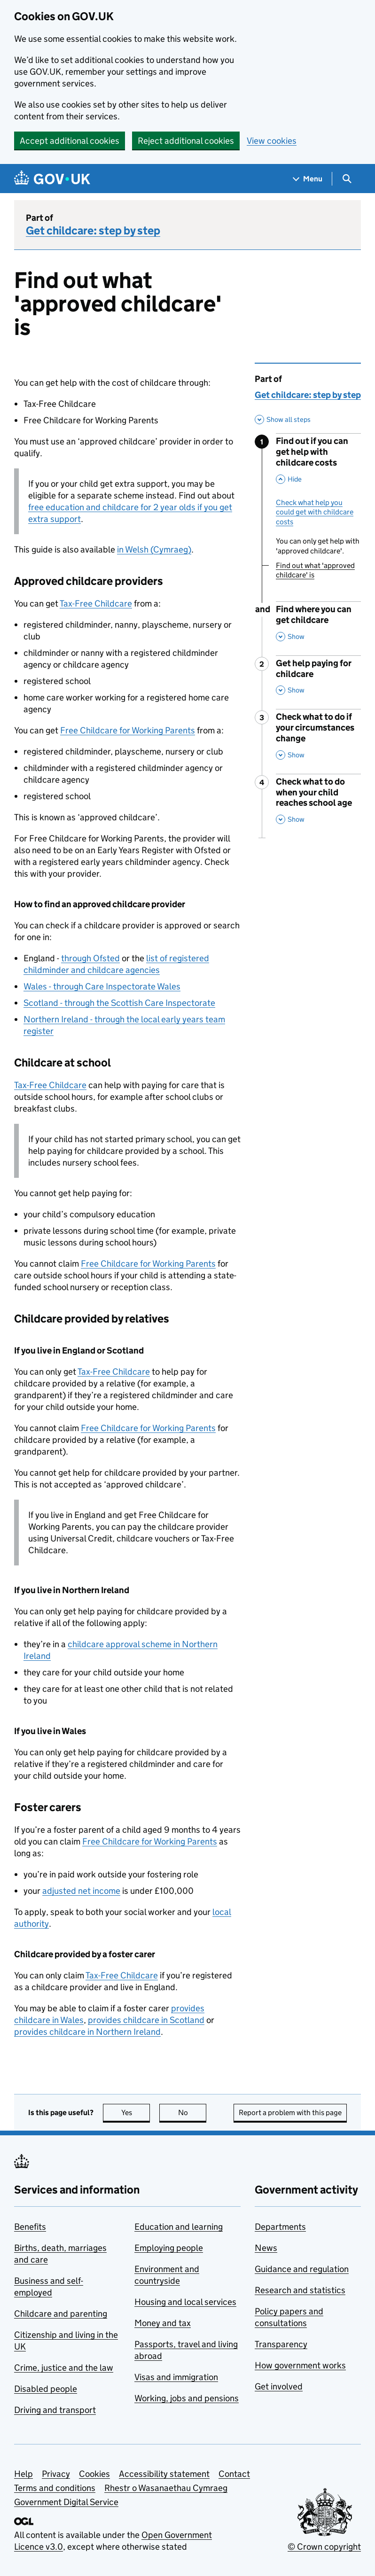 The image size is (375, 2576). Describe the element at coordinates (146, 2020) in the screenshot. I see `provides childcare in Scotland` at that location.